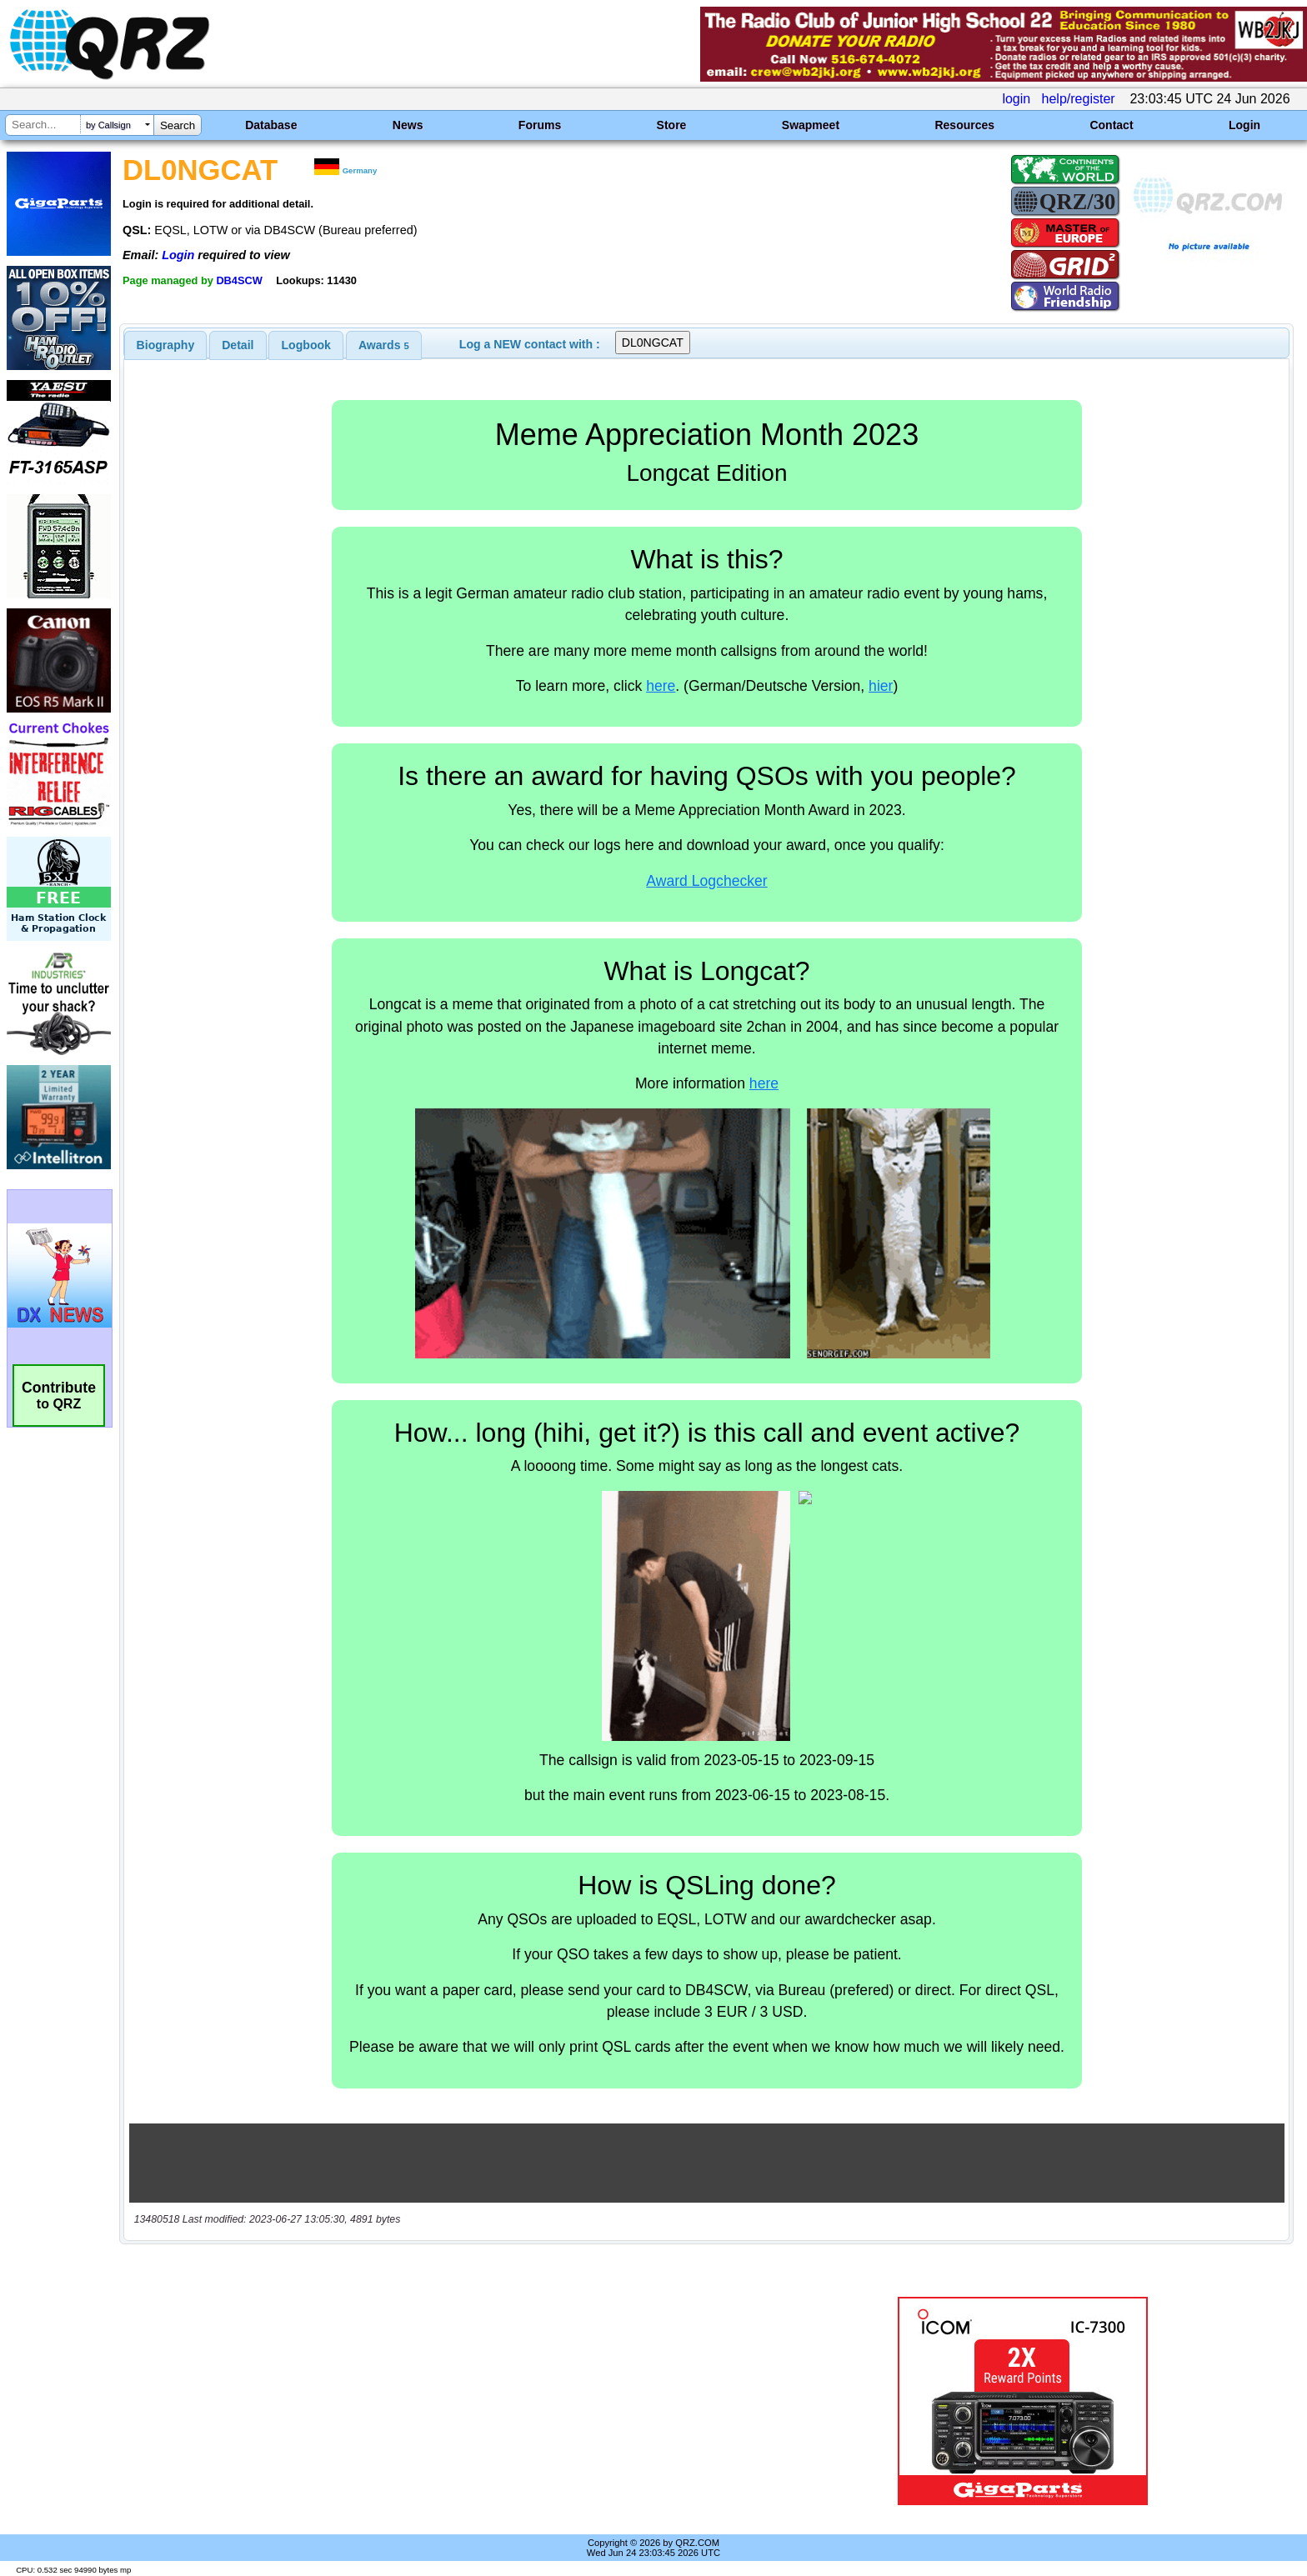  Describe the element at coordinates (1244, 125) in the screenshot. I see `Login` at that location.